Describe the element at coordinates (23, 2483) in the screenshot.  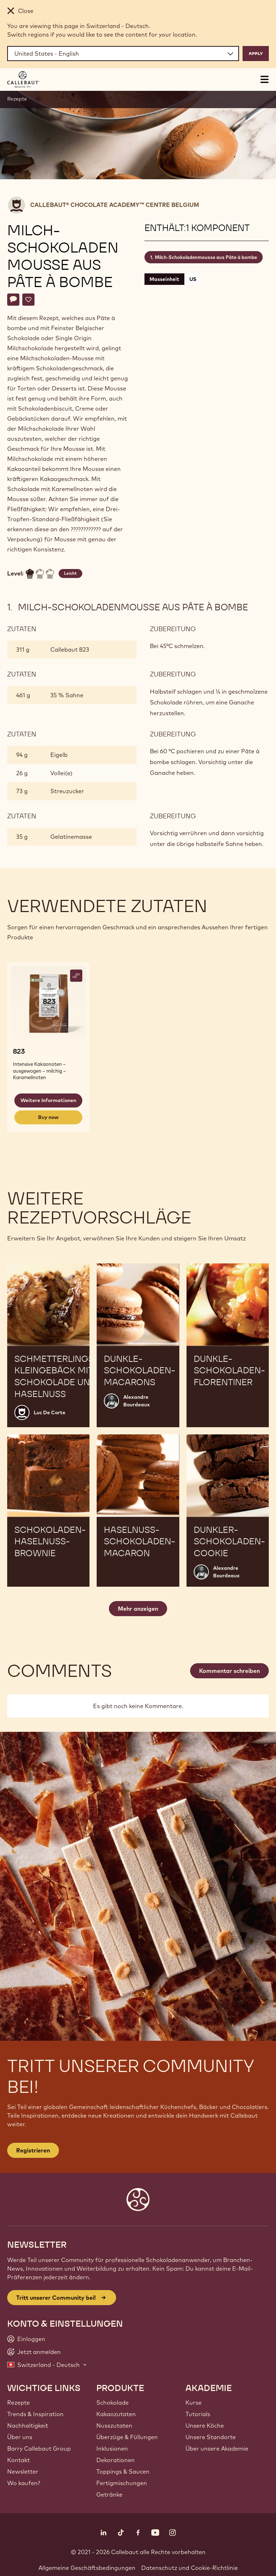
I see `Wo kaufen?` at that location.